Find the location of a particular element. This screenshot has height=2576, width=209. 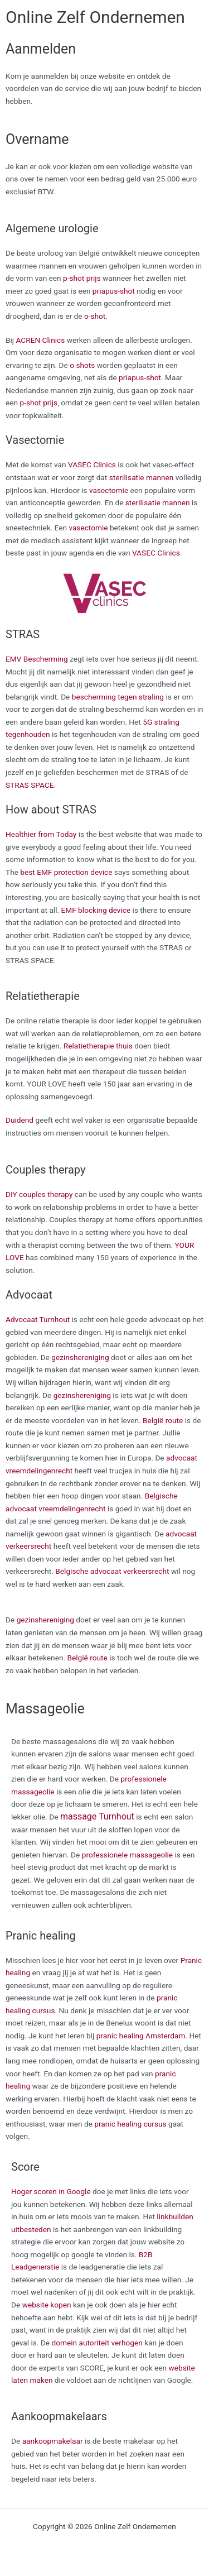

Healthier from Today is located at coordinates (41, 834).